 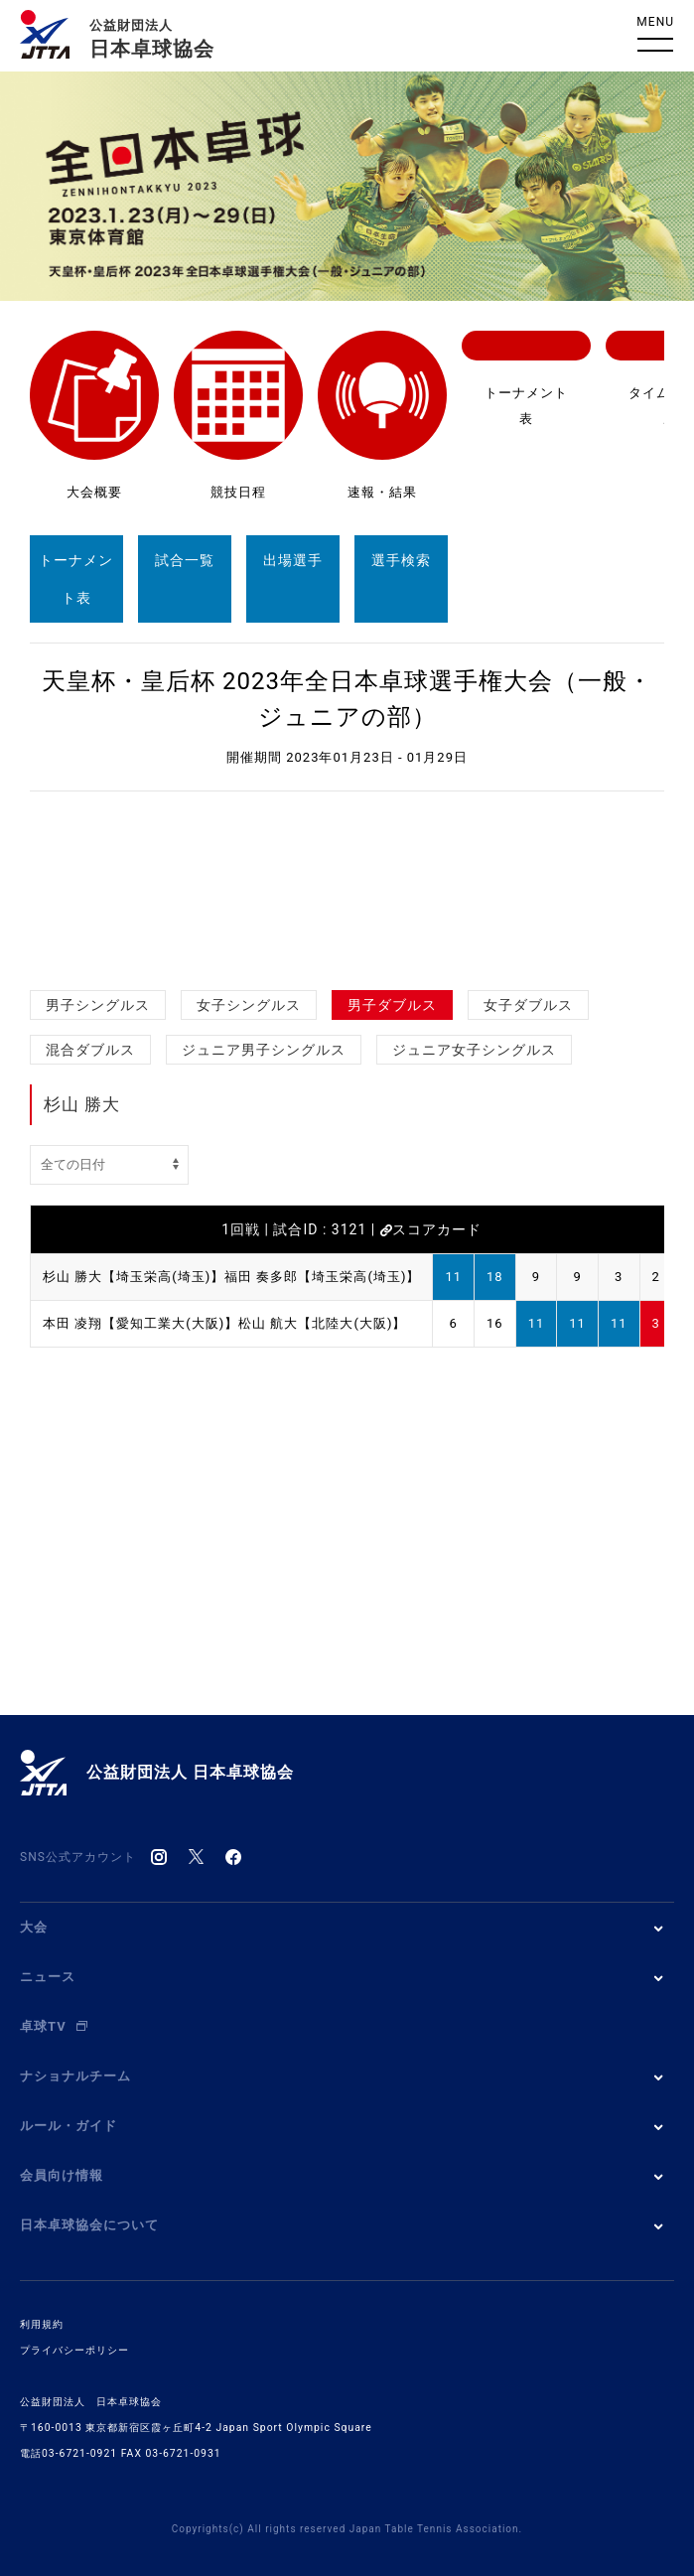 I want to click on トーナメント表, so click(x=76, y=579).